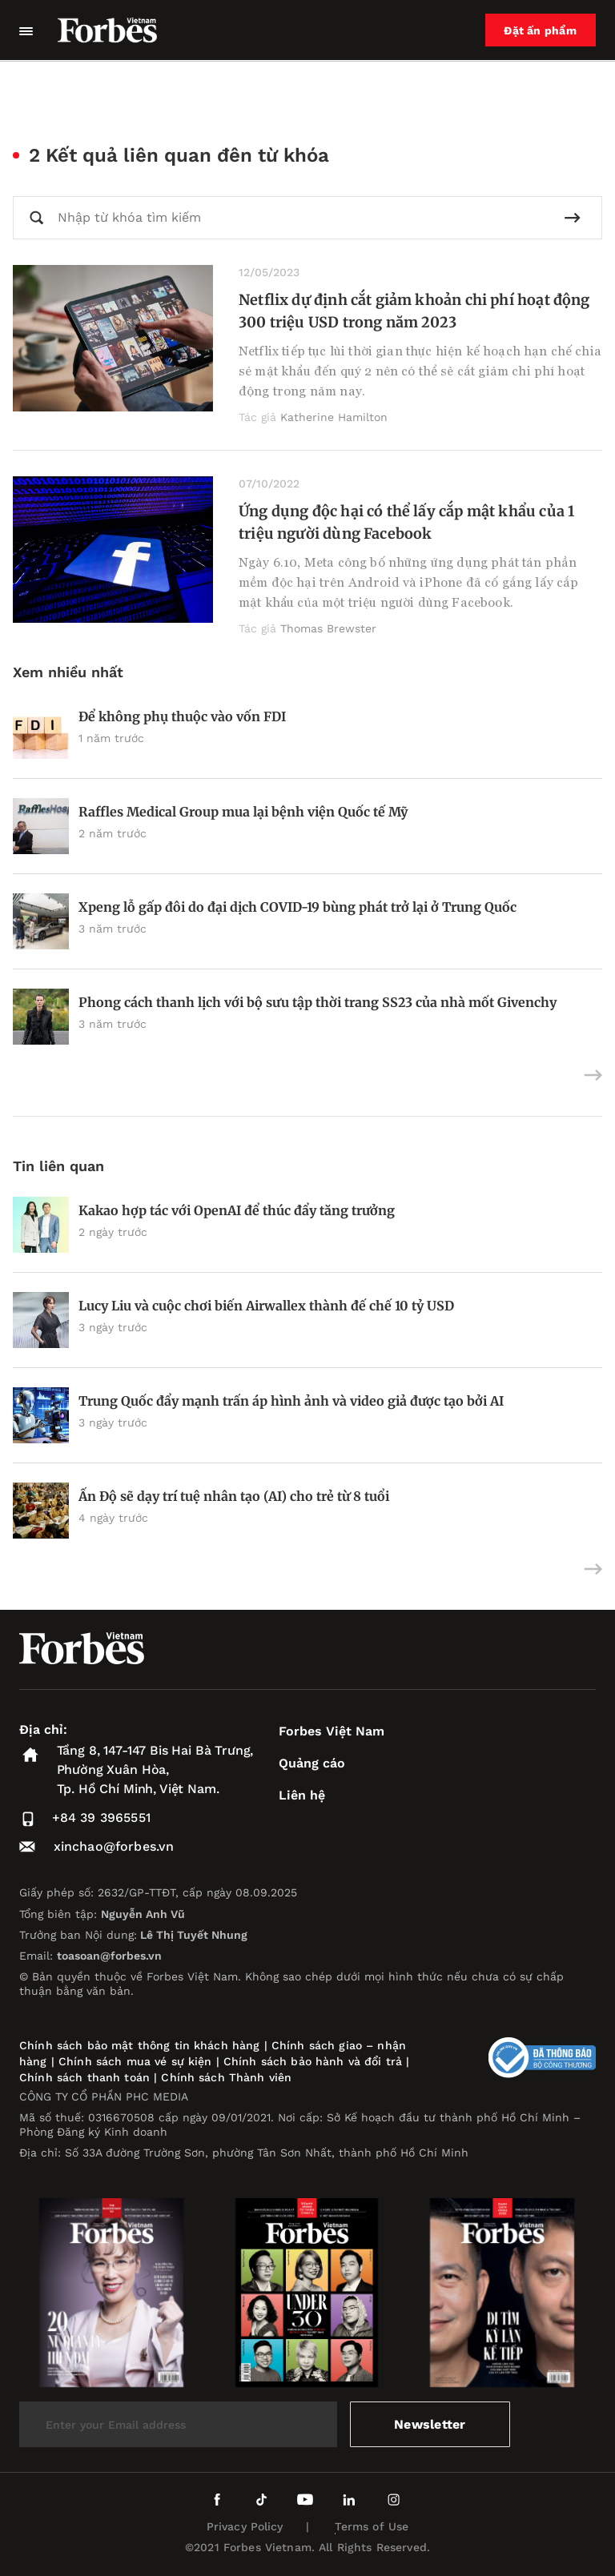 Image resolution: width=615 pixels, height=2576 pixels. I want to click on Raffles Medical Group mua lại bệnh viện Quốc tế Mỹ, so click(243, 812).